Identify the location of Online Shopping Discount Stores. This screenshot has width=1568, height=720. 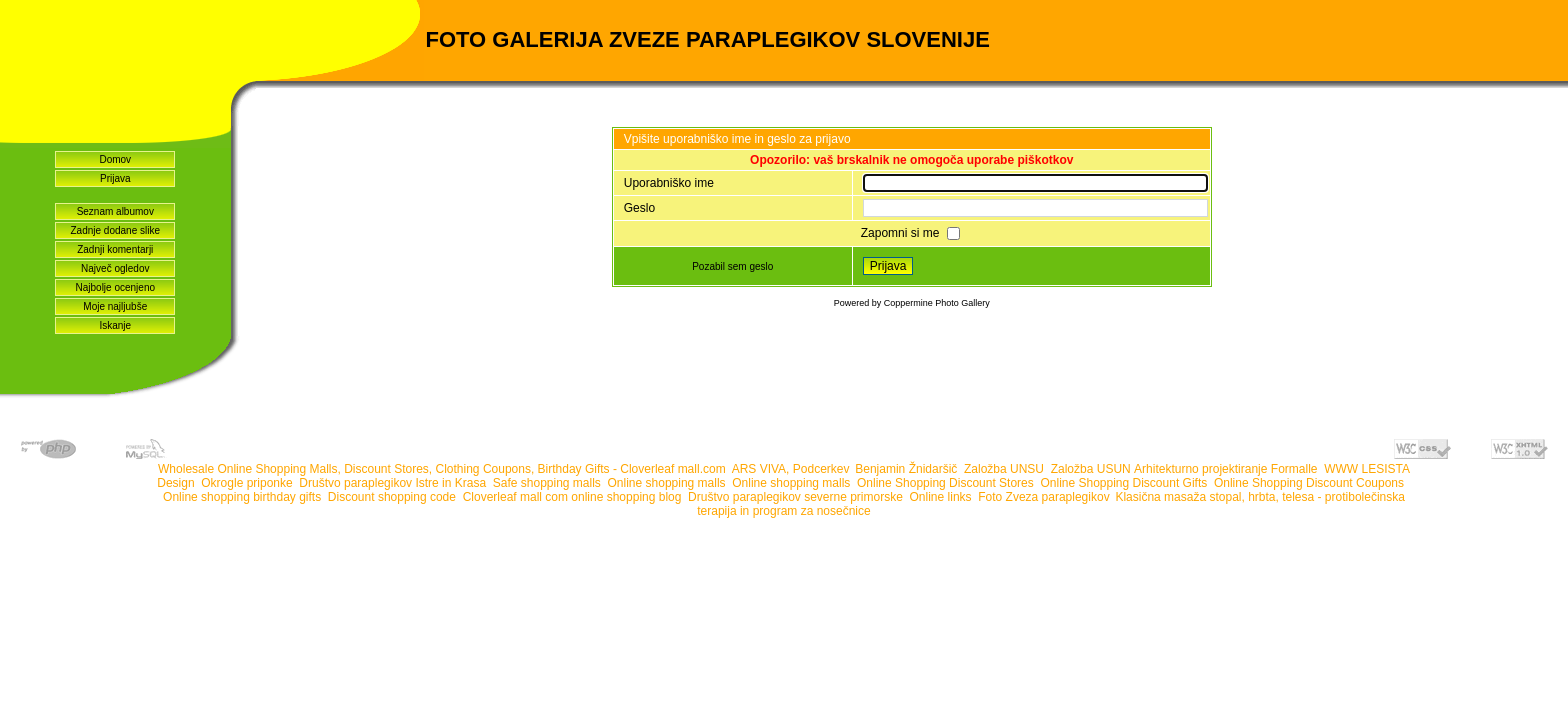
(945, 483).